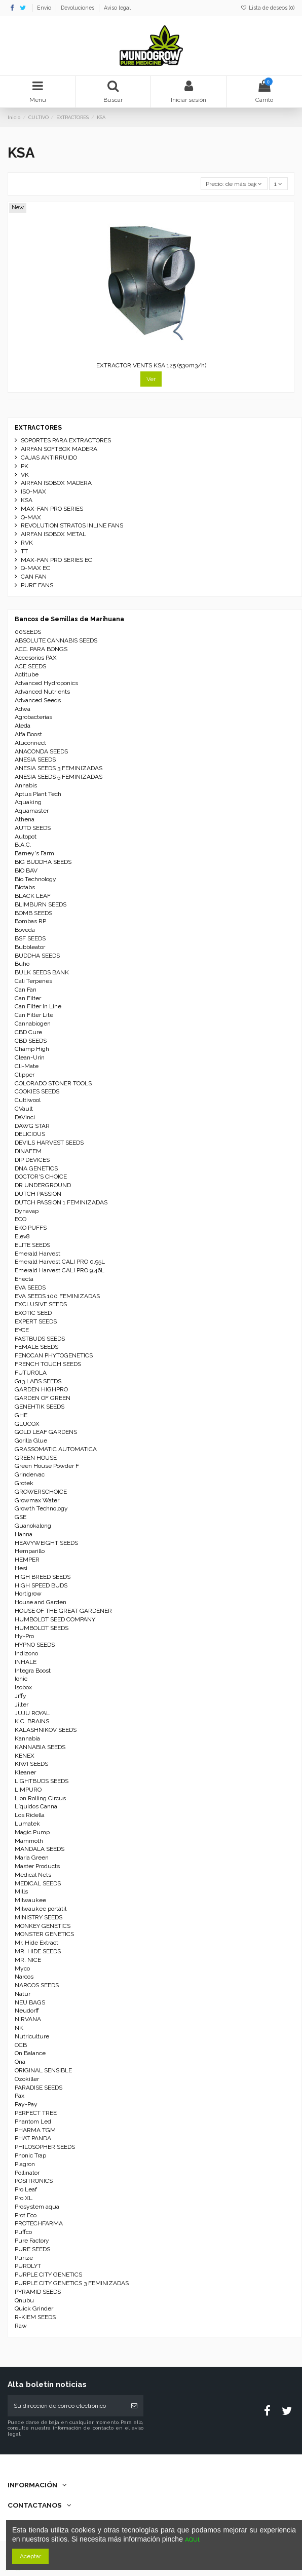 Image resolution: width=302 pixels, height=2576 pixels. I want to click on Hesi, so click(21, 1568).